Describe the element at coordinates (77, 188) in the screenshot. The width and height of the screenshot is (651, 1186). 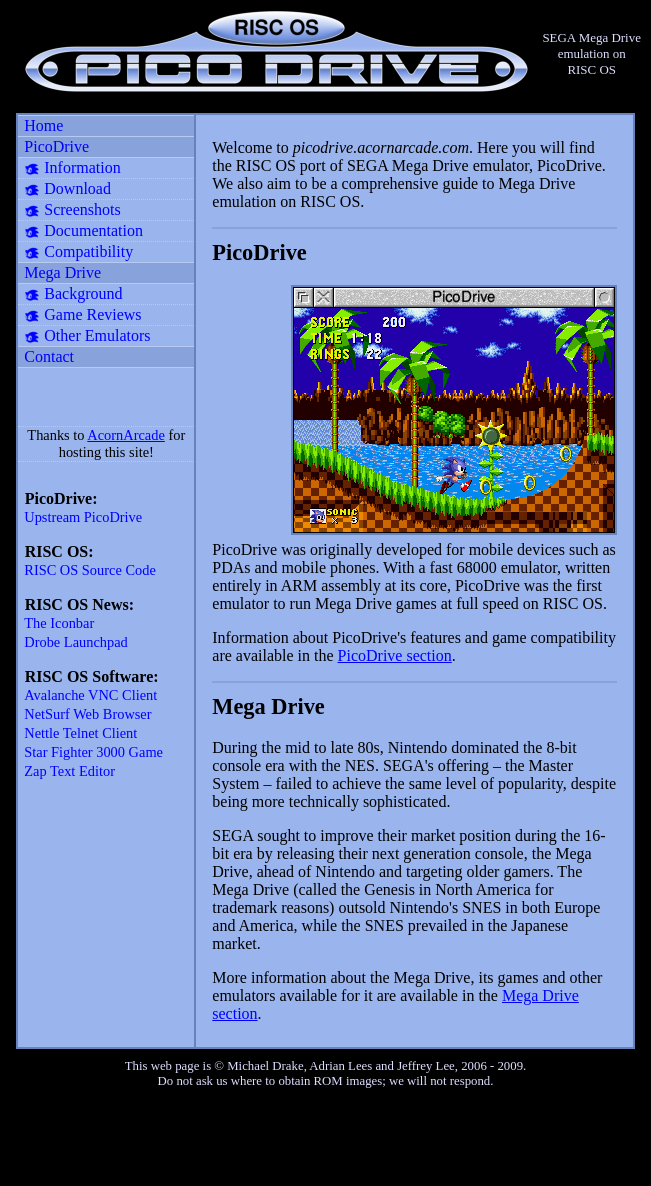
I see `Download` at that location.